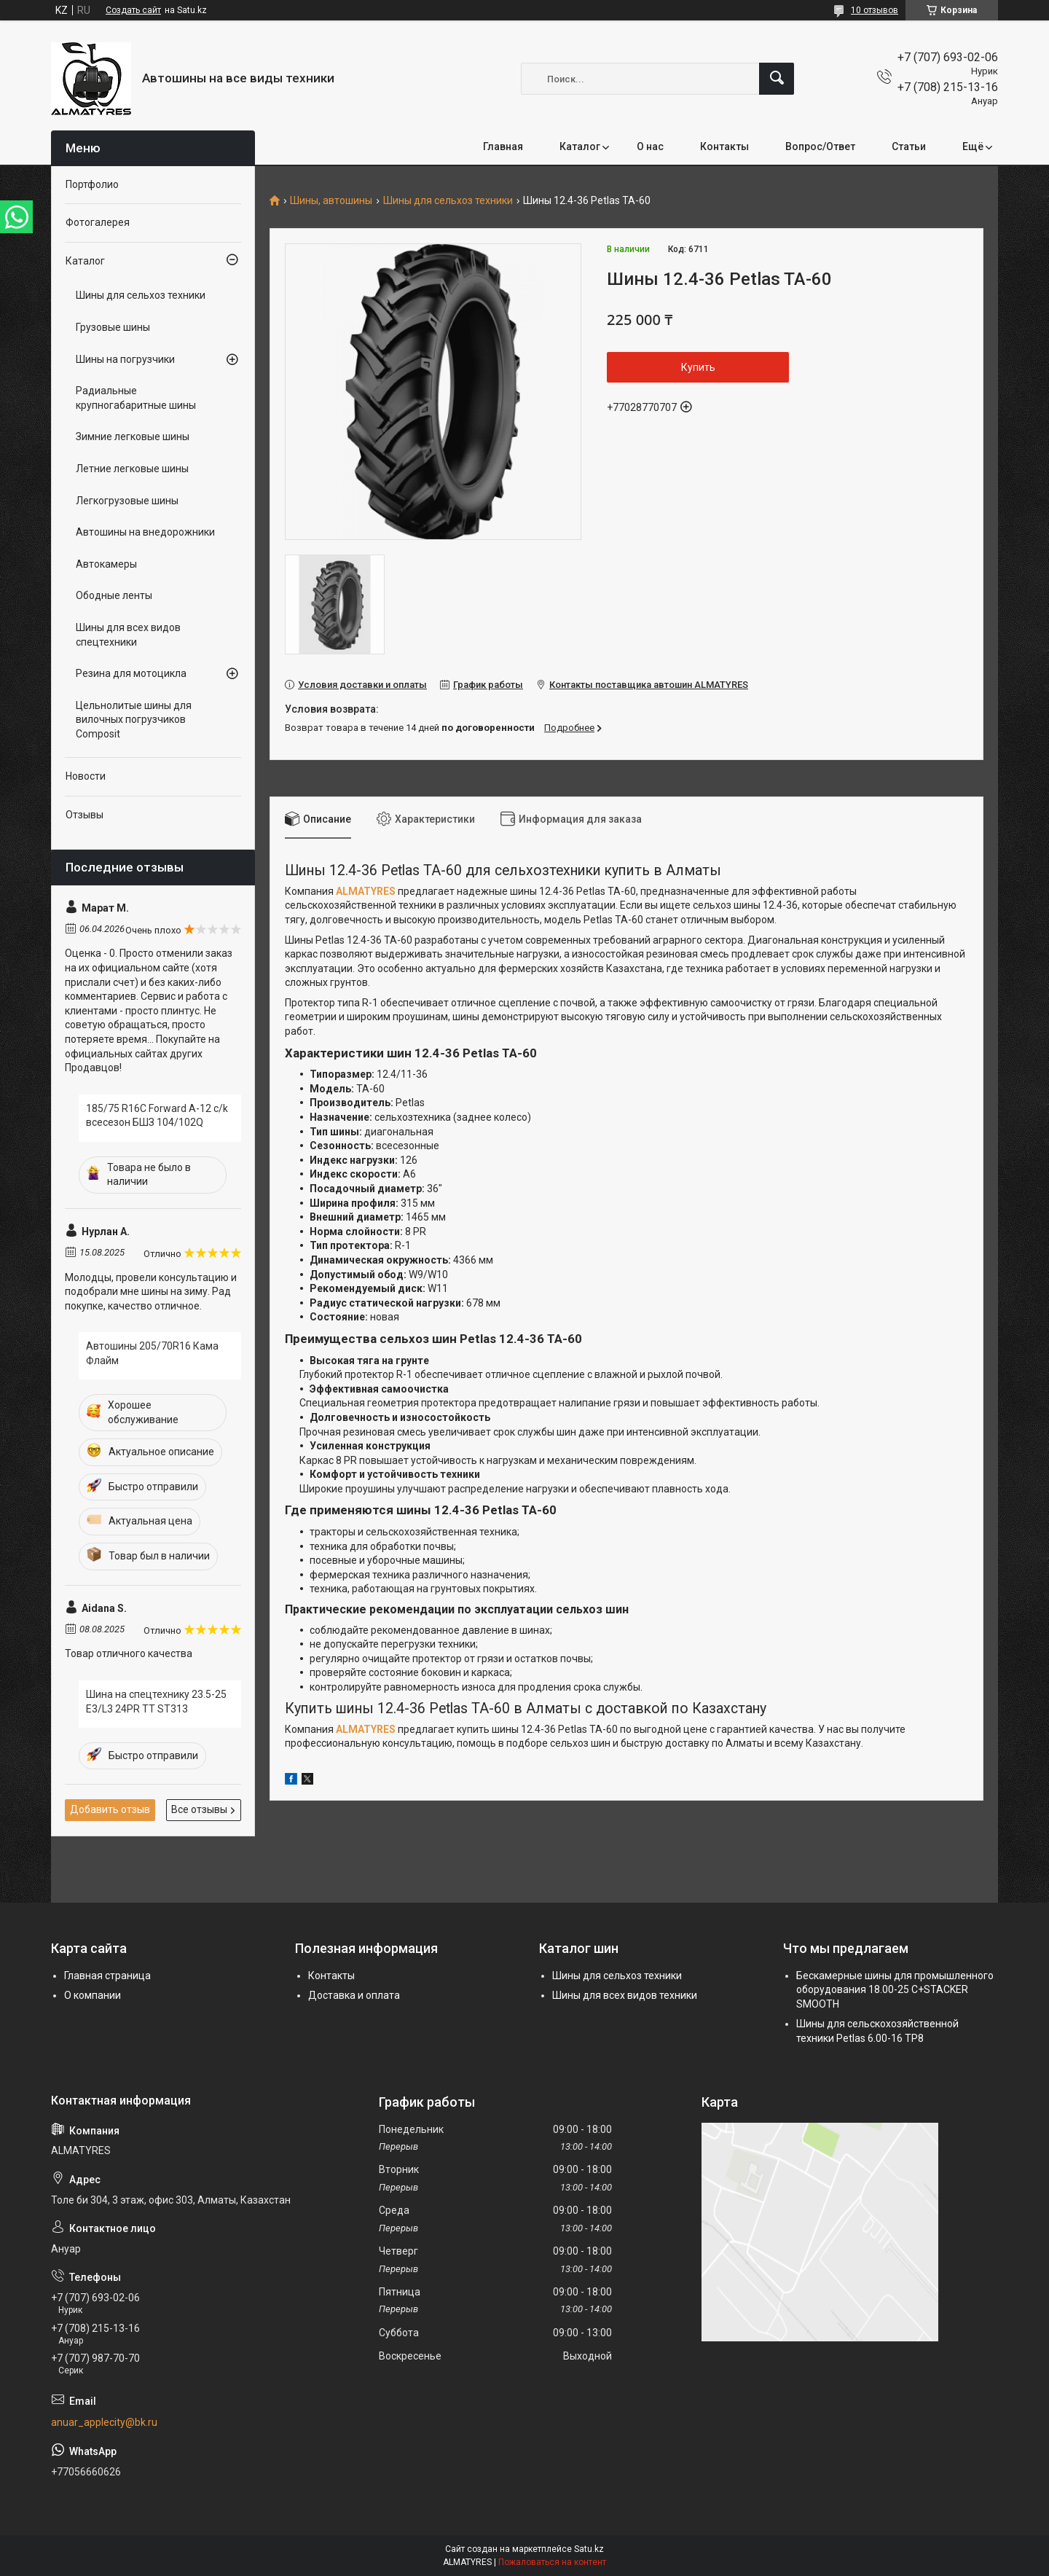 The width and height of the screenshot is (1049, 2576). I want to click on Контакты, so click(724, 146).